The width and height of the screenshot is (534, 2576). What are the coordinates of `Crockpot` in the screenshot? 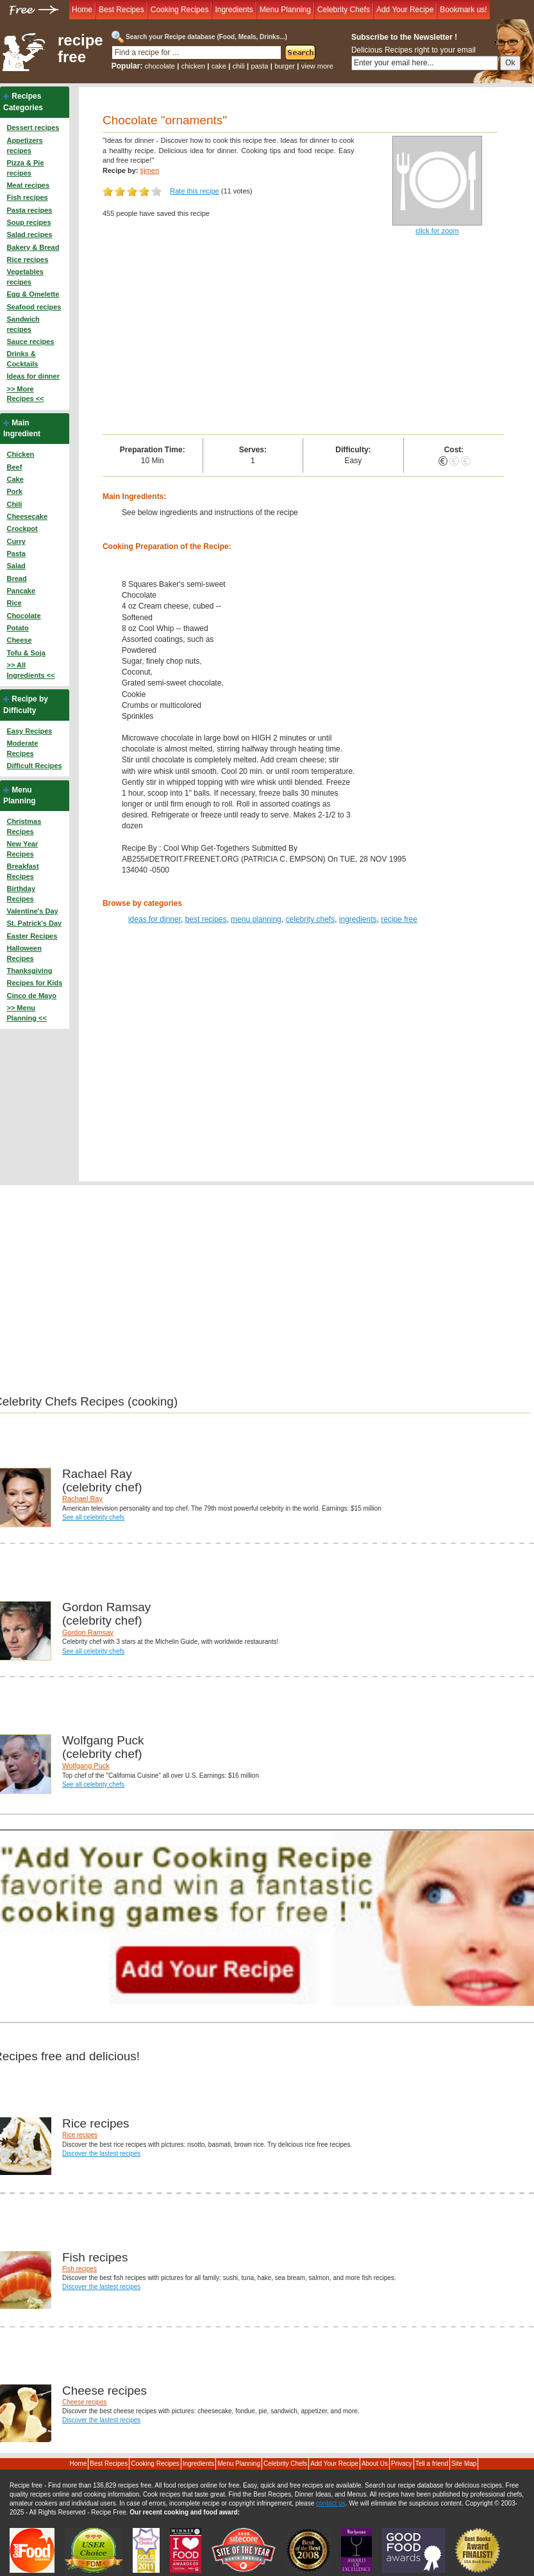 It's located at (21, 528).